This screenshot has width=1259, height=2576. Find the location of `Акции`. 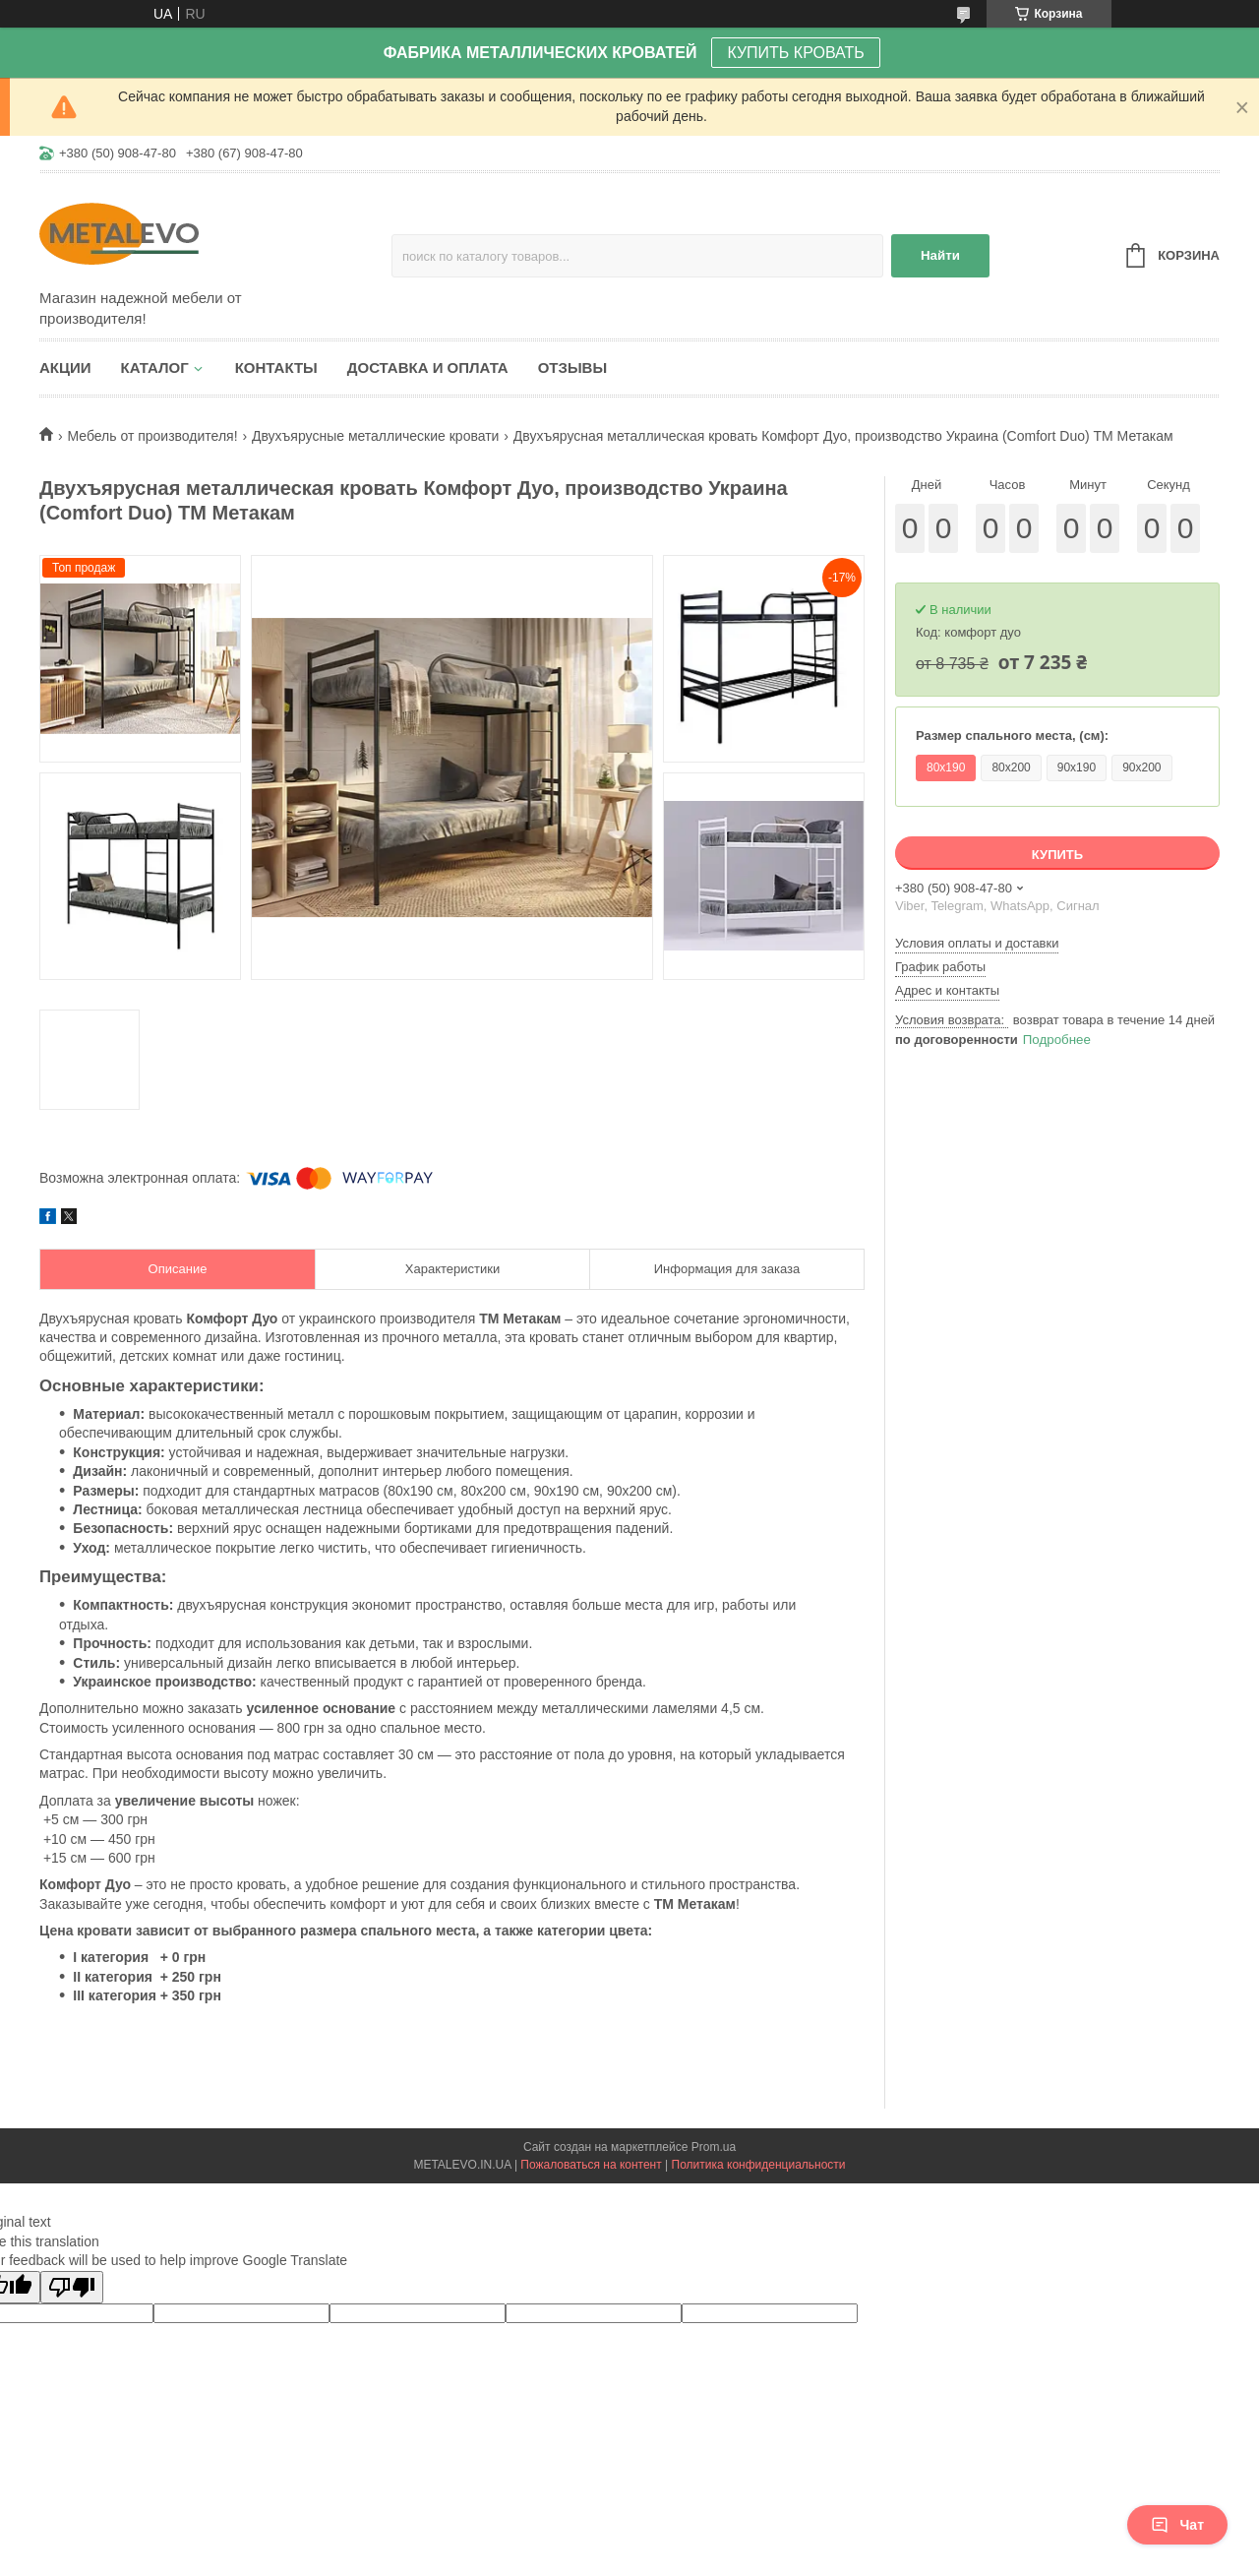

Акции is located at coordinates (65, 367).